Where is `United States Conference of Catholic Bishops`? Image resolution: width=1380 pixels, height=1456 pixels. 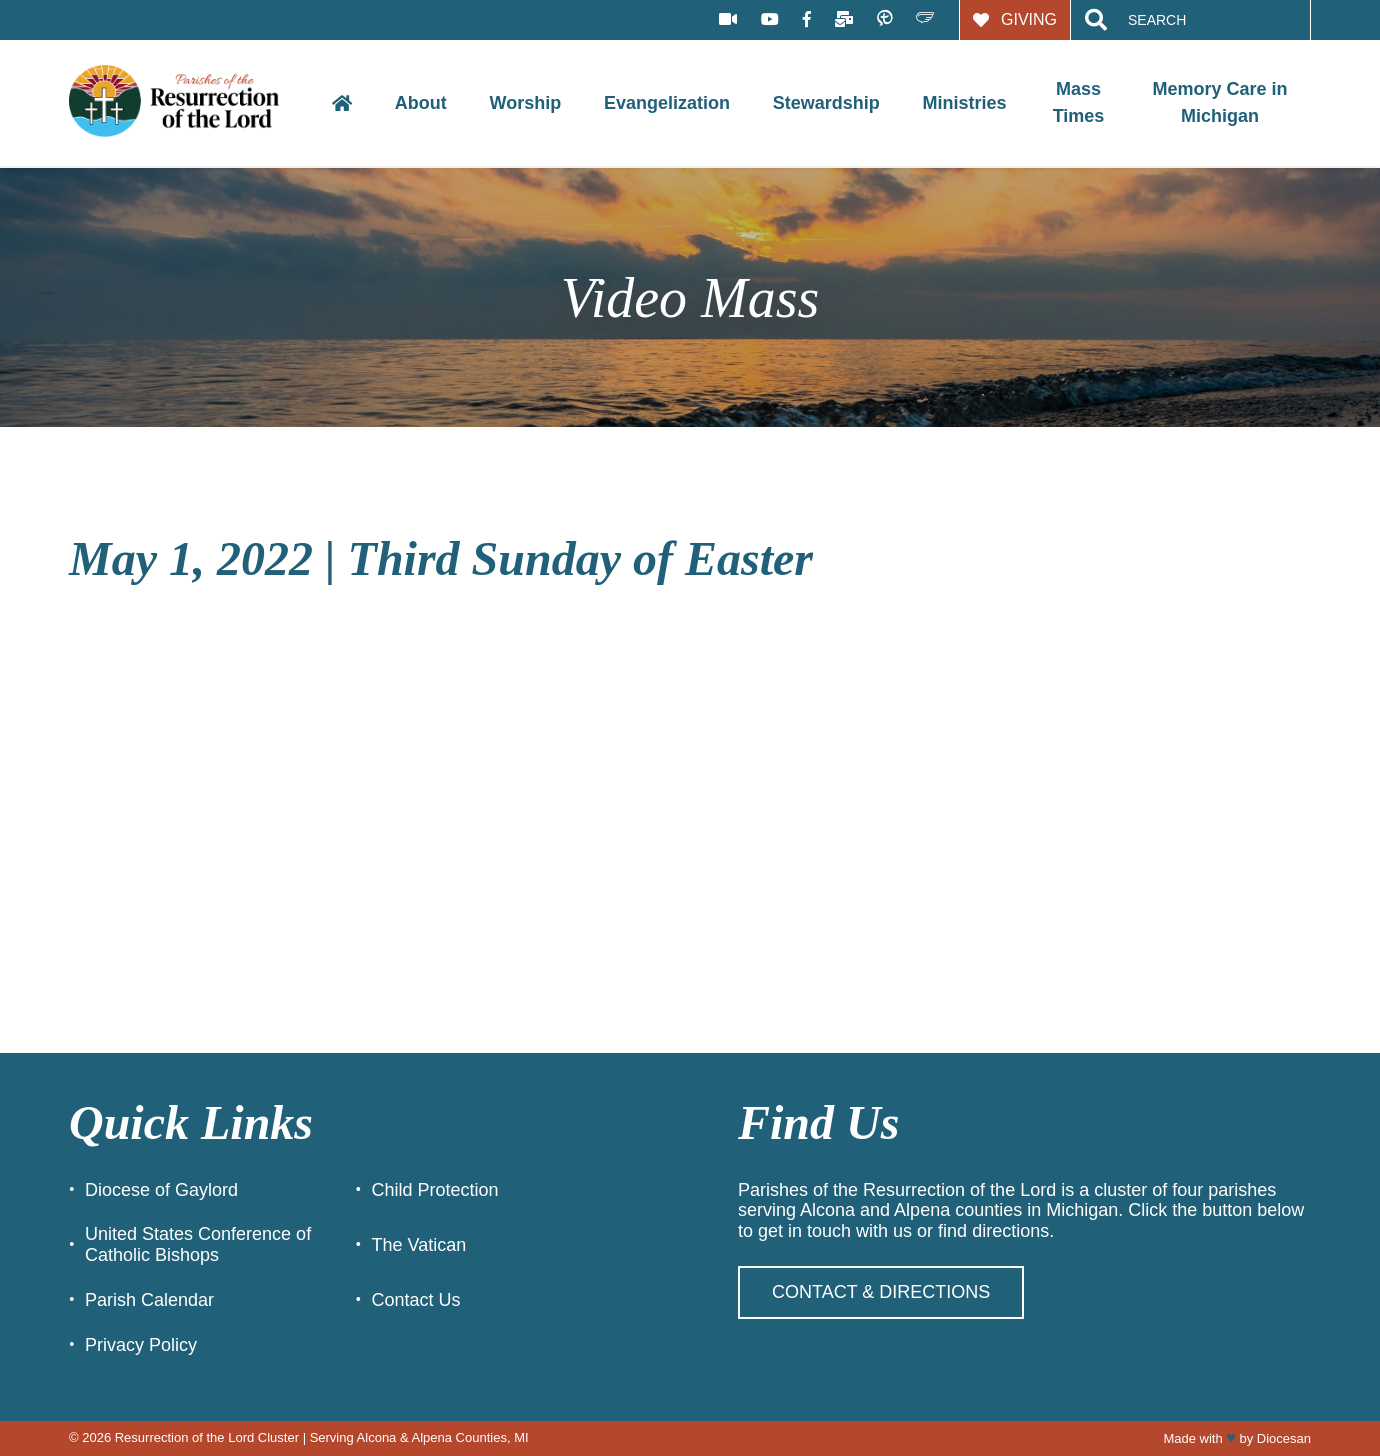
United States Conference of Catholic Bishops is located at coordinates (198, 1244).